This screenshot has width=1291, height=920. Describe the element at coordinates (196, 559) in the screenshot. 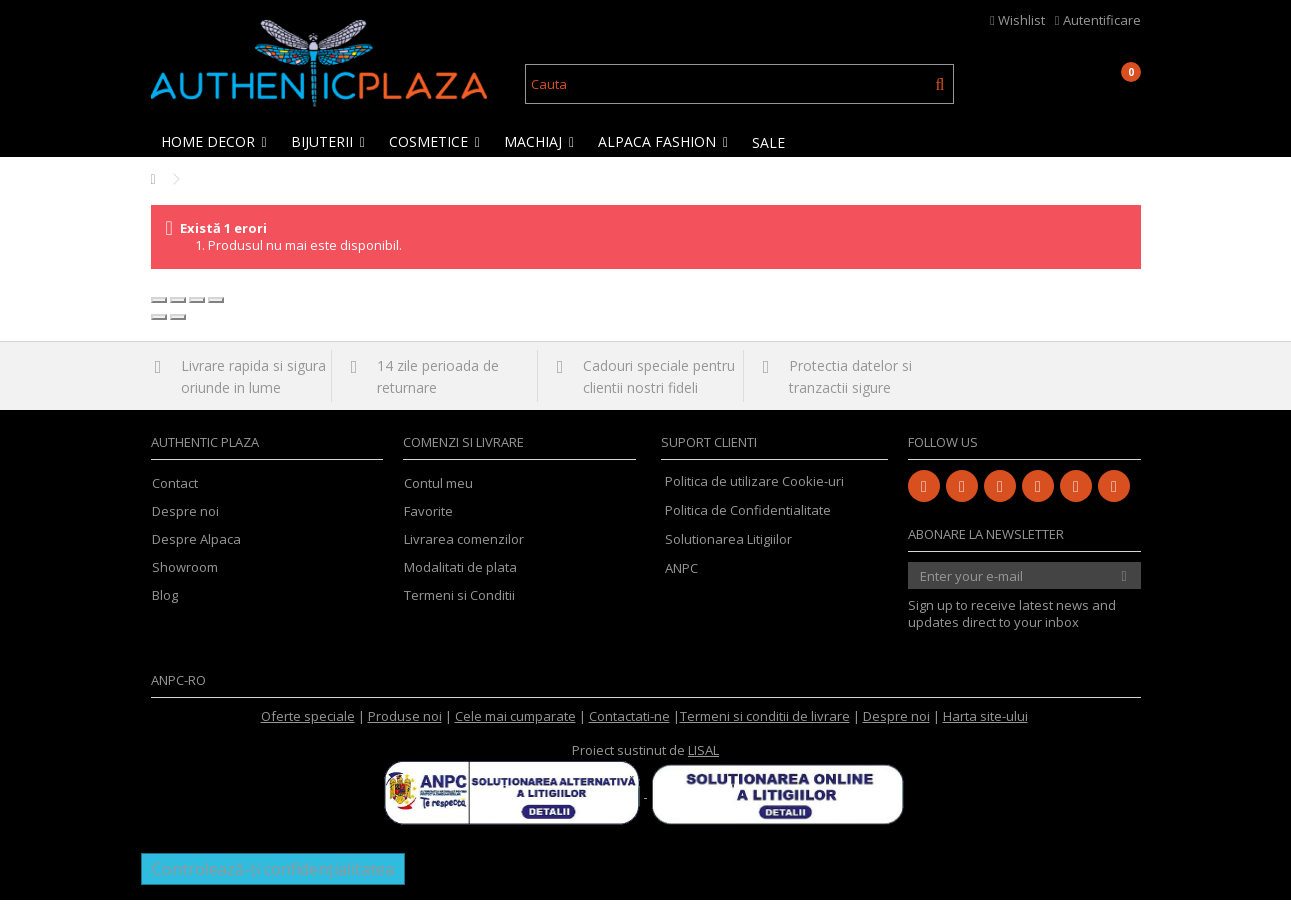

I see `Despre Alpaca` at that location.